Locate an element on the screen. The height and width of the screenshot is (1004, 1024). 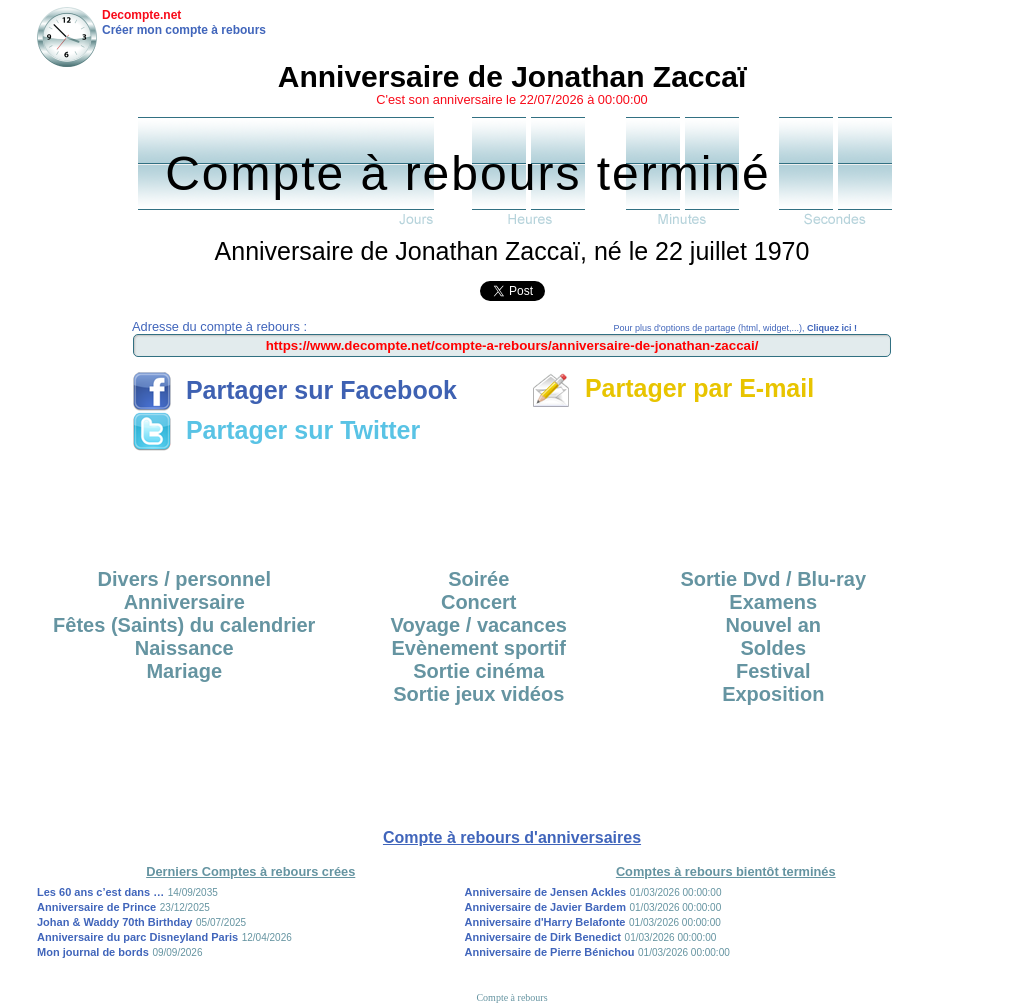
Sortie jeux vidéos is located at coordinates (478, 694).